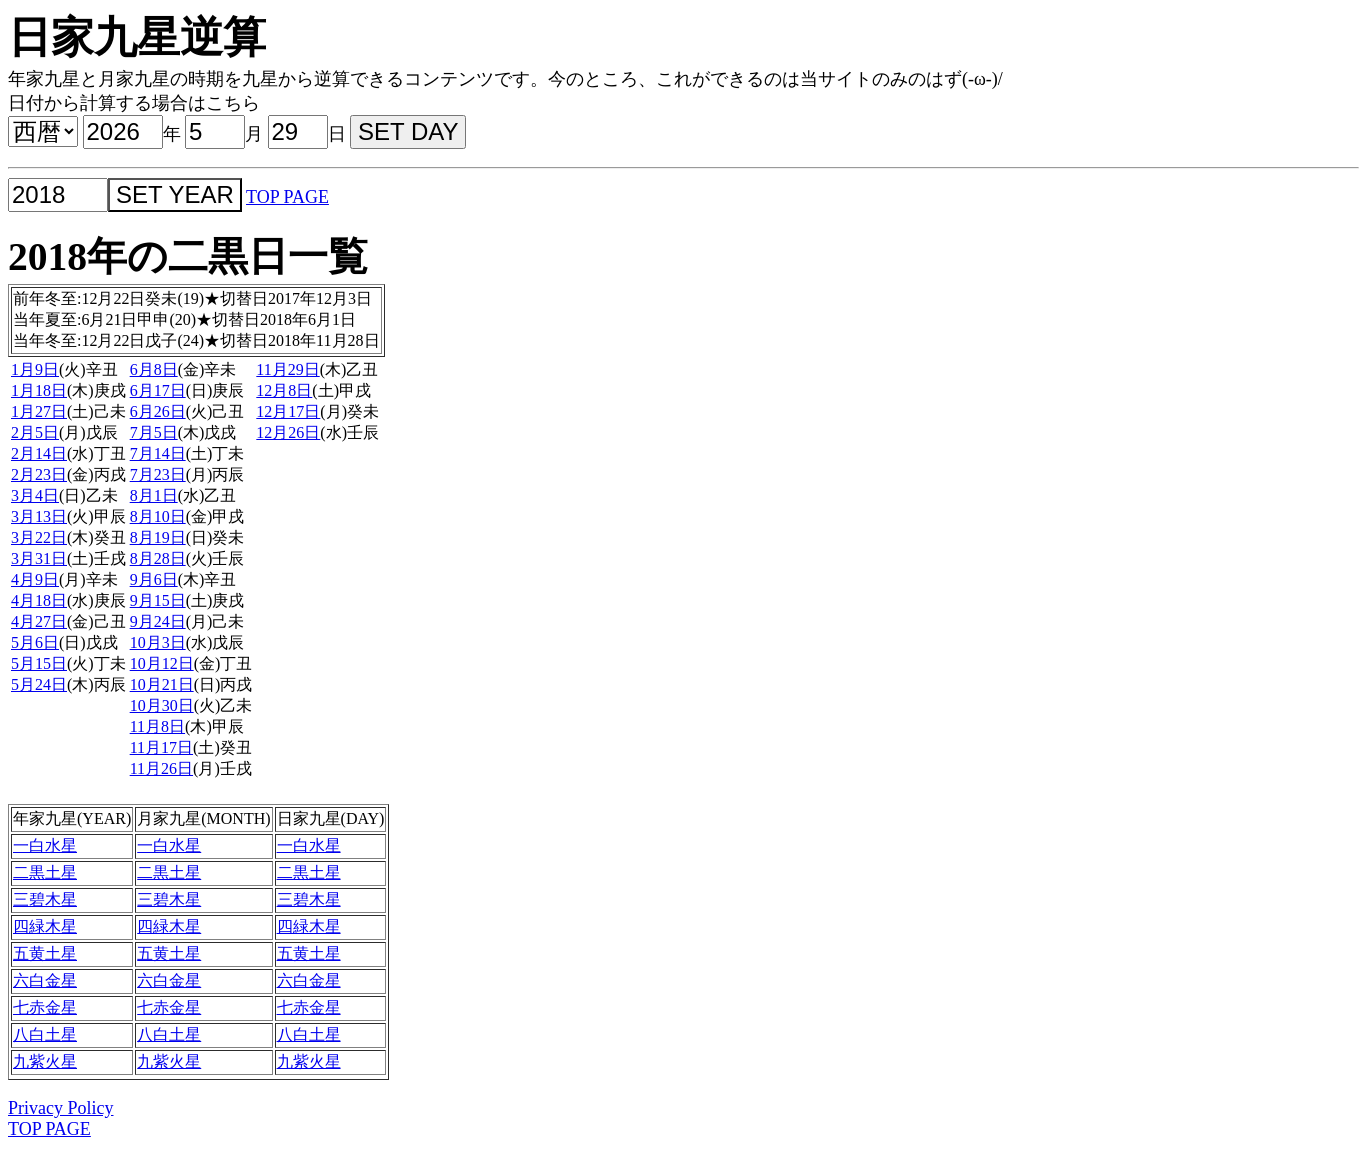  I want to click on 9月6日, so click(154, 579).